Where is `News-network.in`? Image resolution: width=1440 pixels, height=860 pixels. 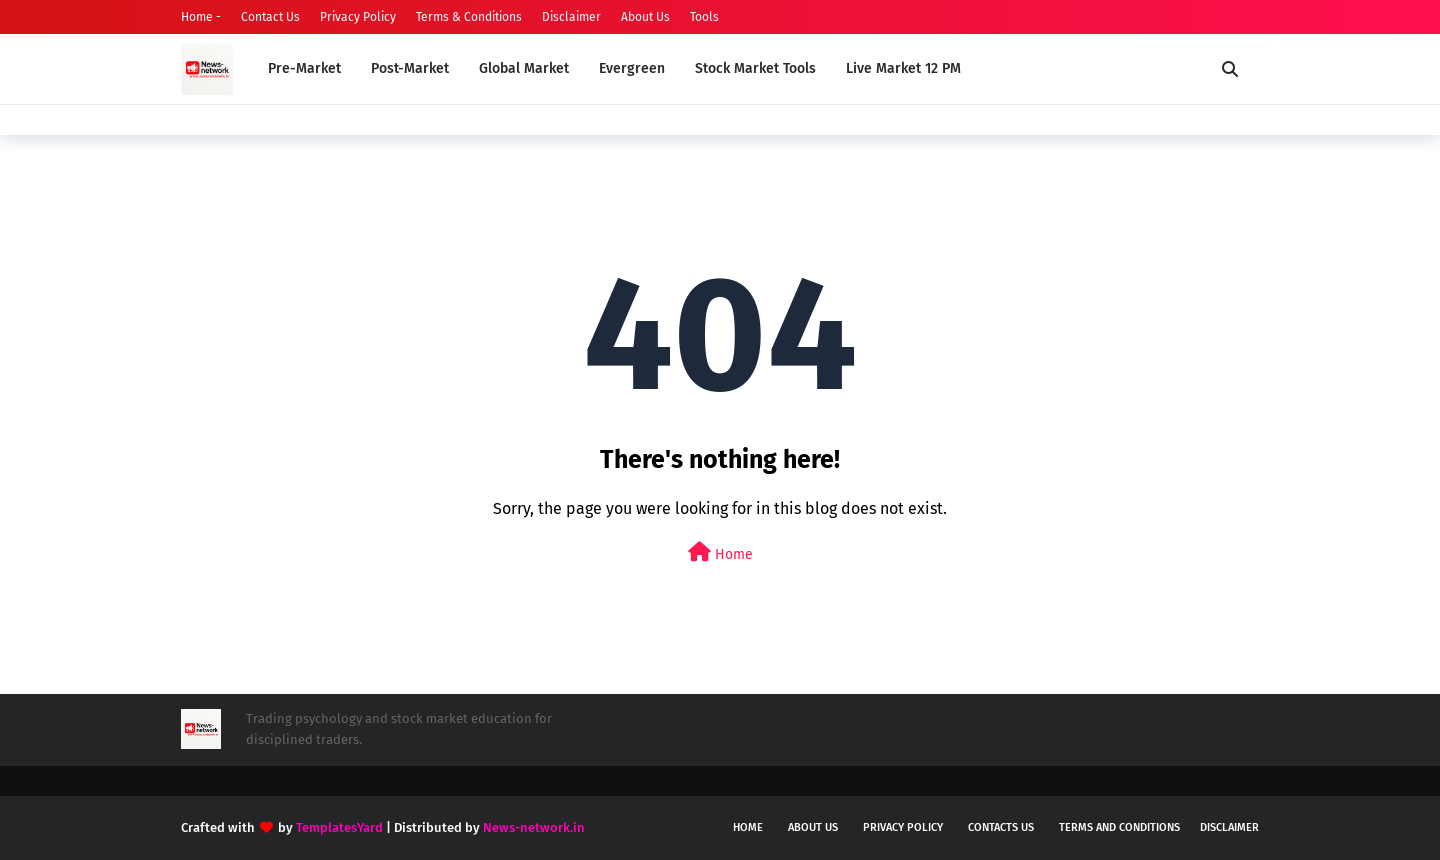
News-network.in is located at coordinates (534, 827).